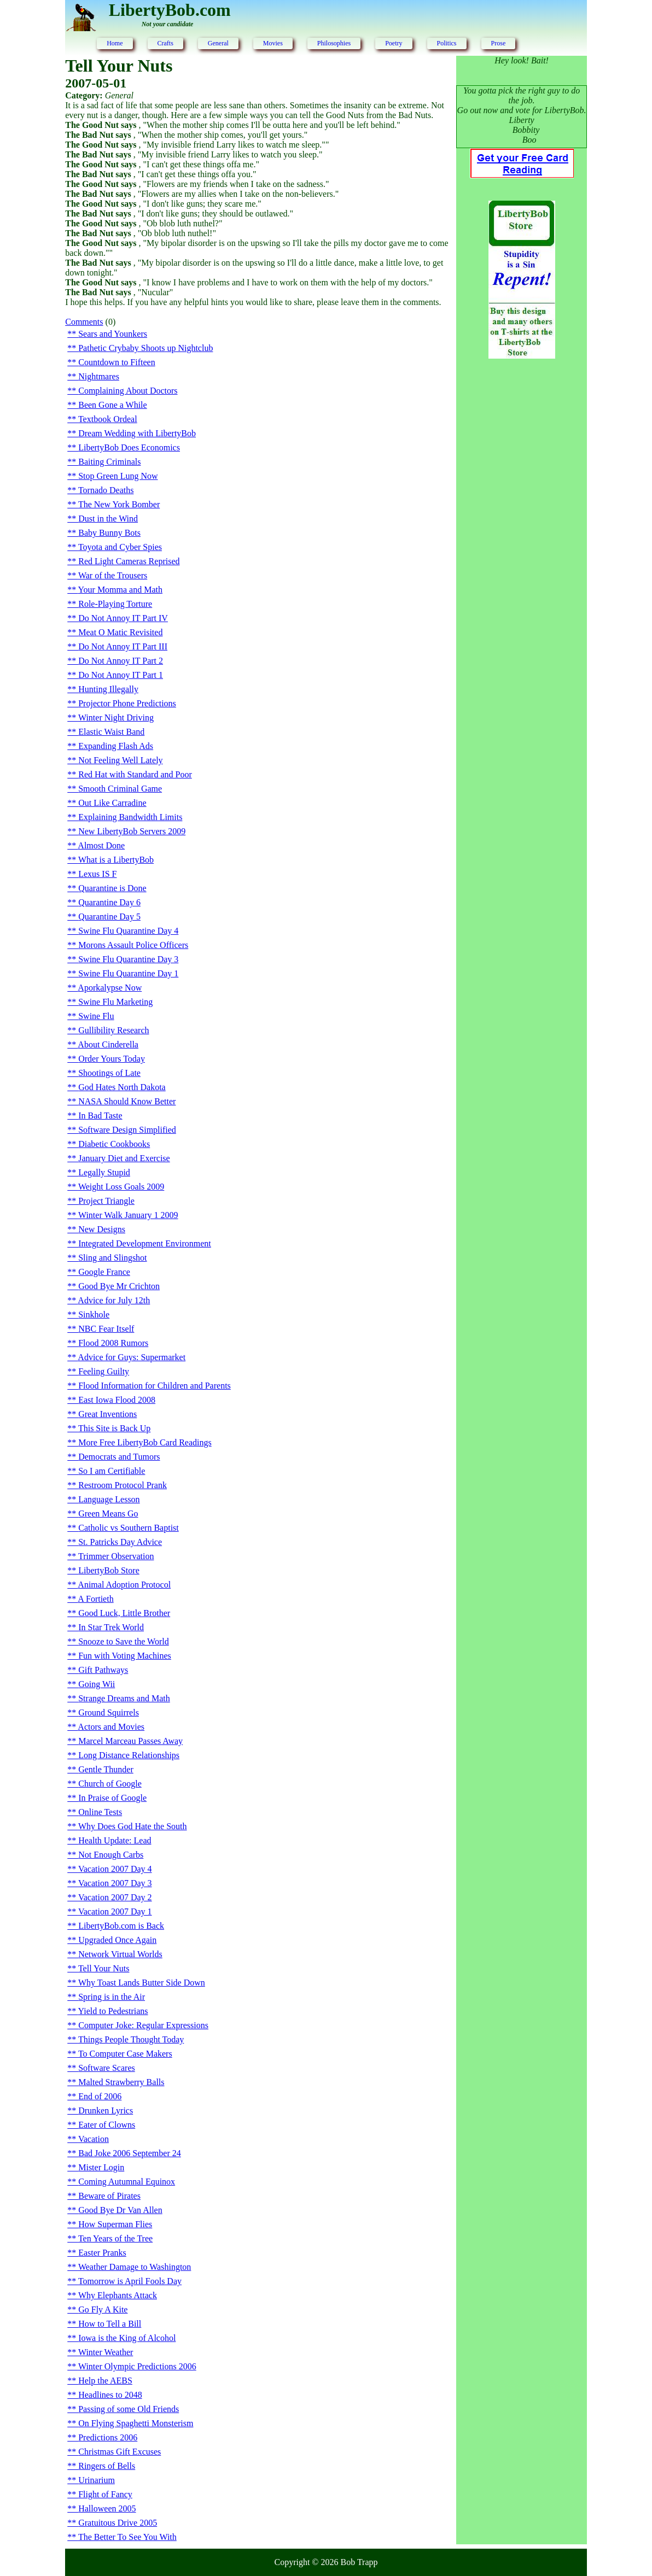 The width and height of the screenshot is (652, 2576). Describe the element at coordinates (114, 1428) in the screenshot. I see `This Site is Back Up` at that location.